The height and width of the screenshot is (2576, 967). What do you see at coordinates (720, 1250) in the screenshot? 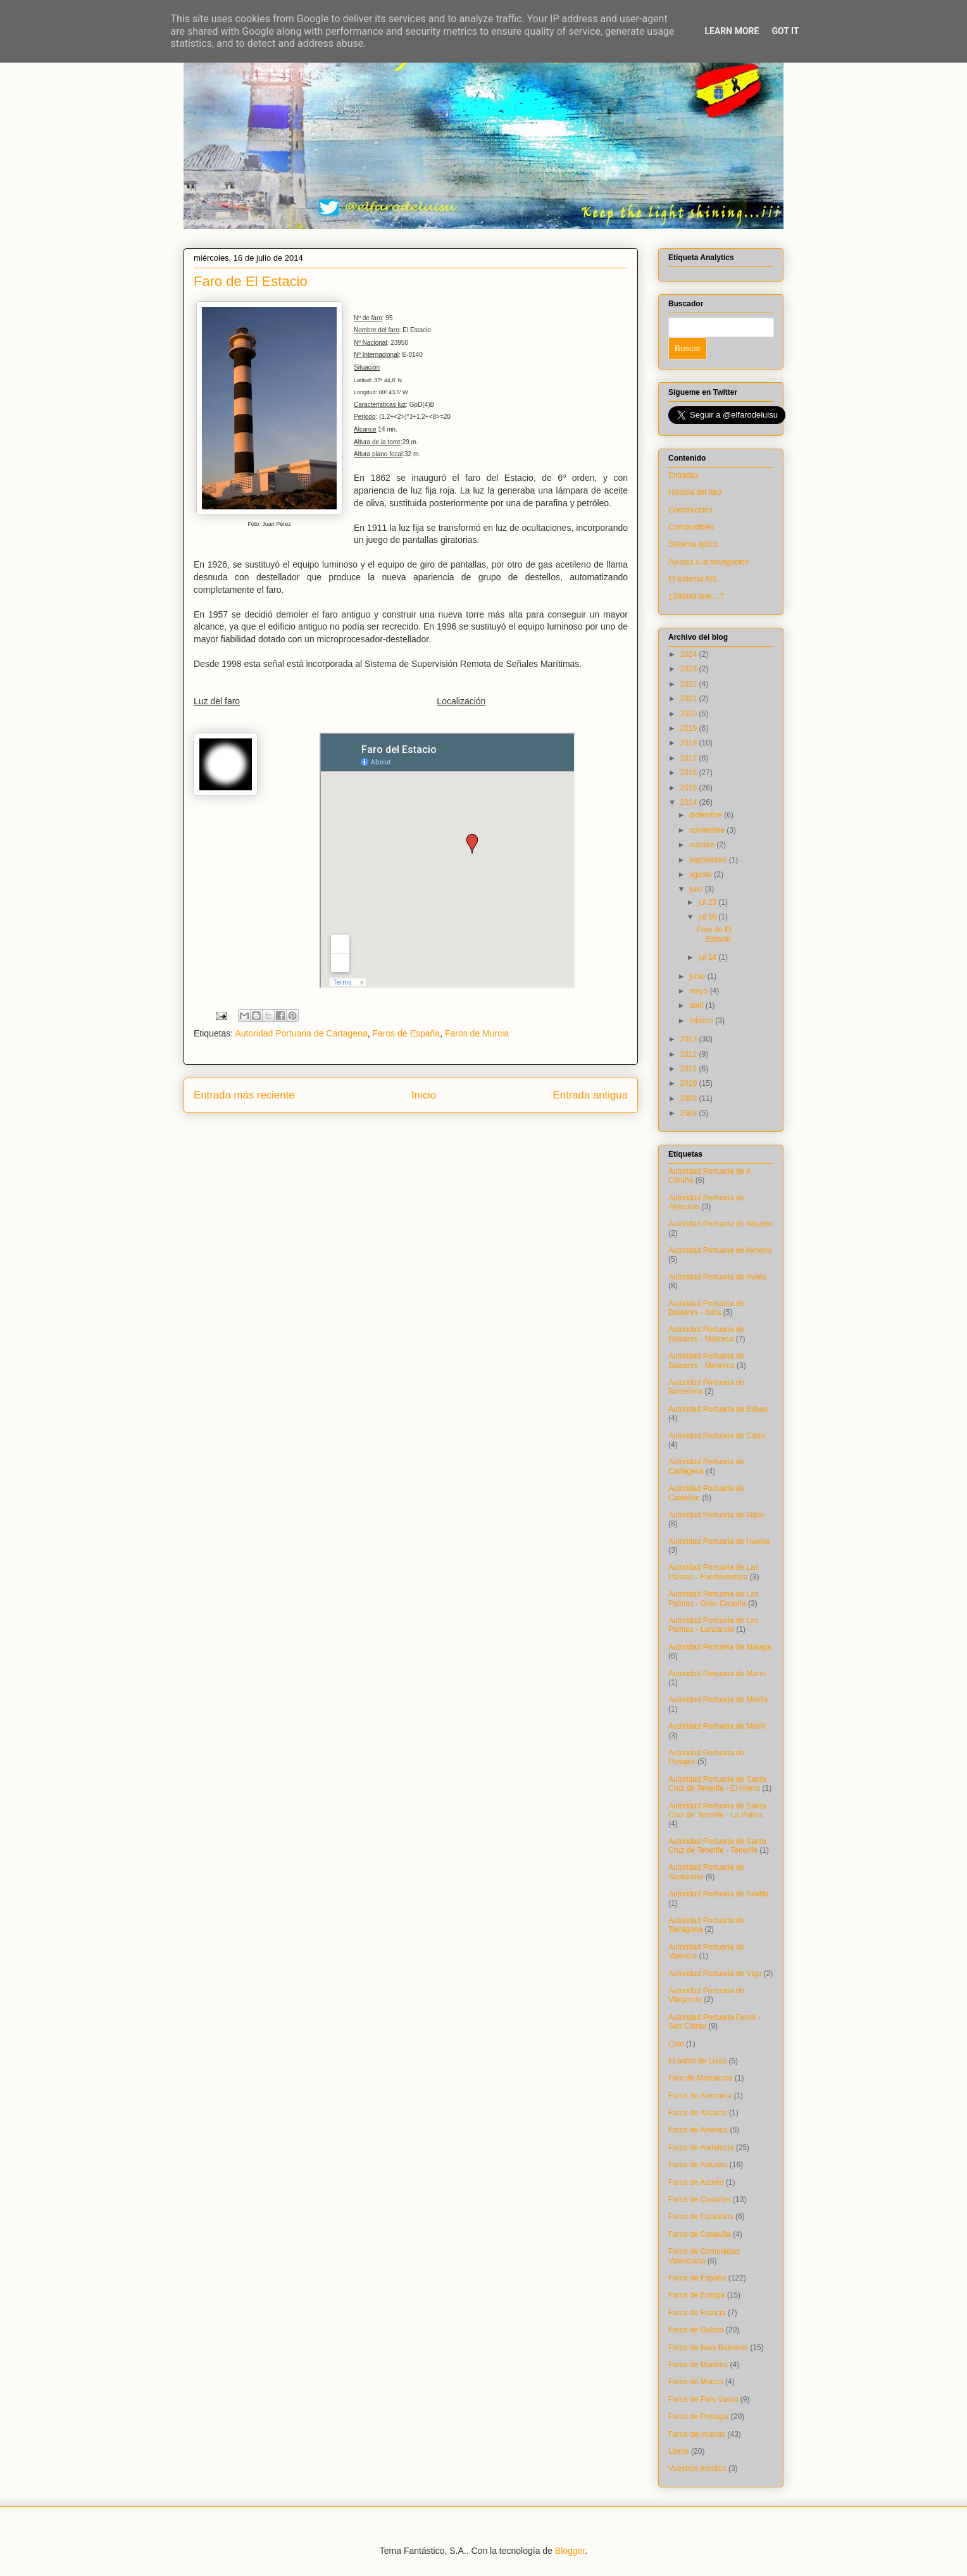
I see `Autoridad Portuaria de Almería` at bounding box center [720, 1250].